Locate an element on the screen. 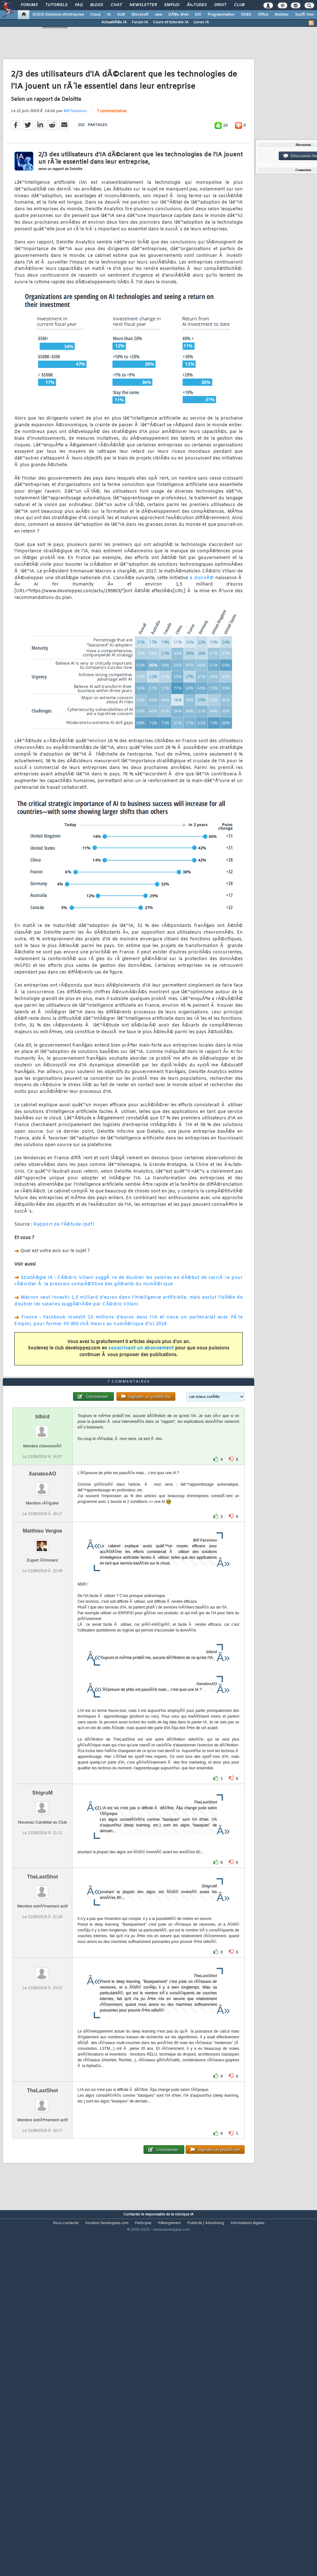 Image resolution: width=317 pixels, height=2576 pixels. Club is located at coordinates (239, 5).